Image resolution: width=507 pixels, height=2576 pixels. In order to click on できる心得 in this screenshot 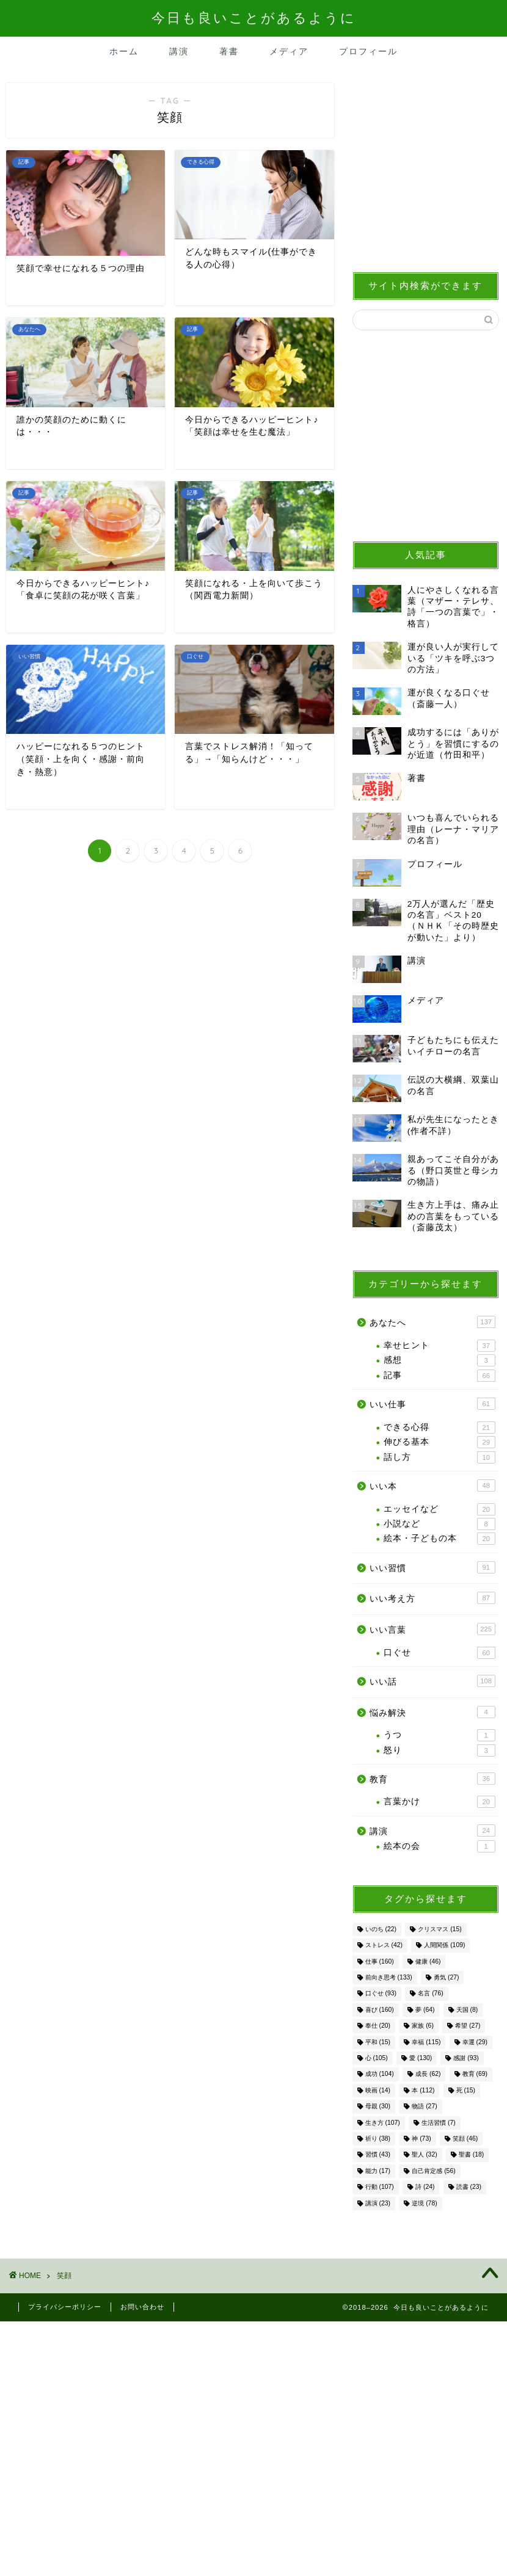, I will do `click(439, 1427)`.